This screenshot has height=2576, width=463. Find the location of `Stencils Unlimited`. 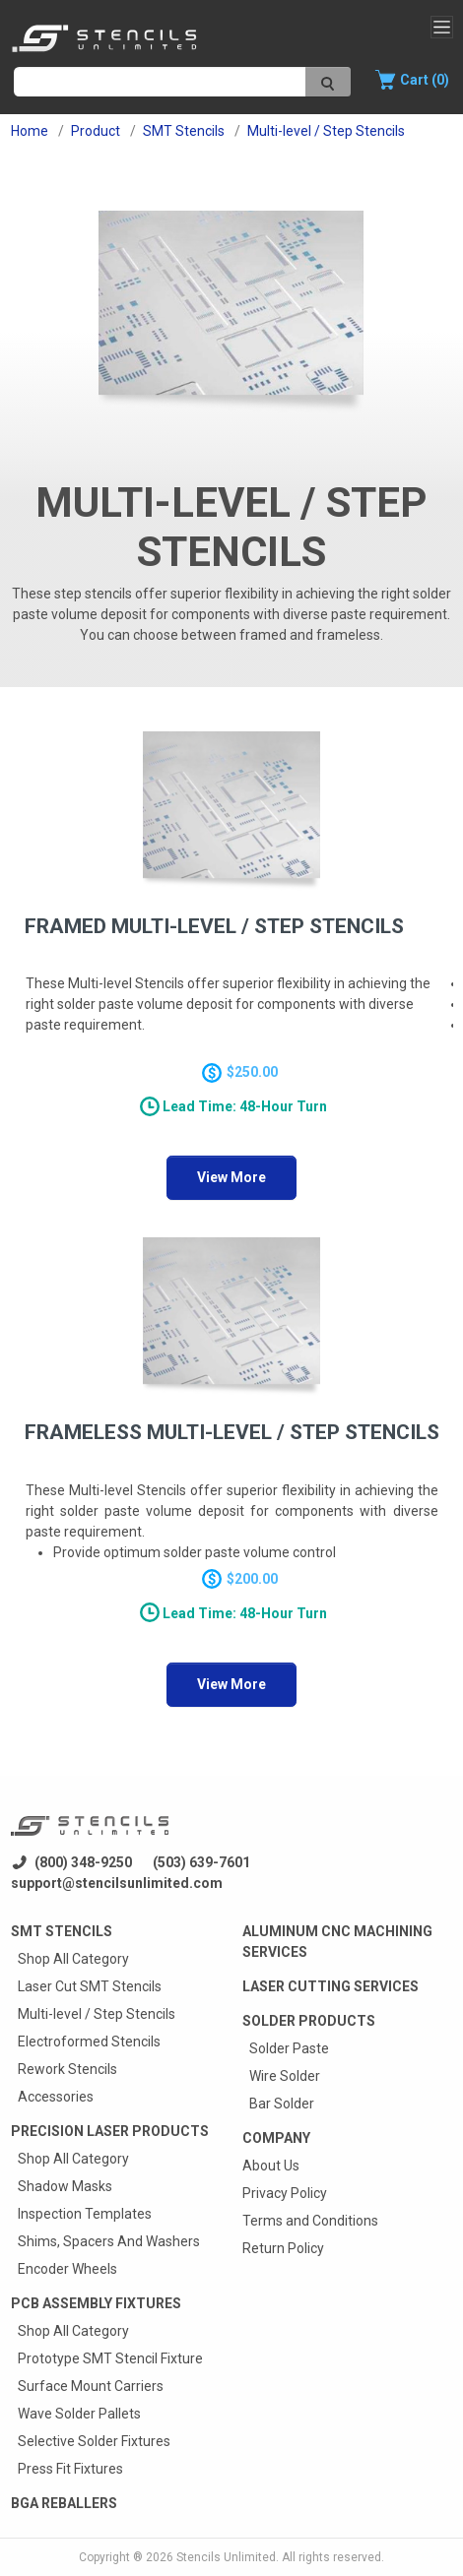

Stencils Unlimited is located at coordinates (226, 2557).